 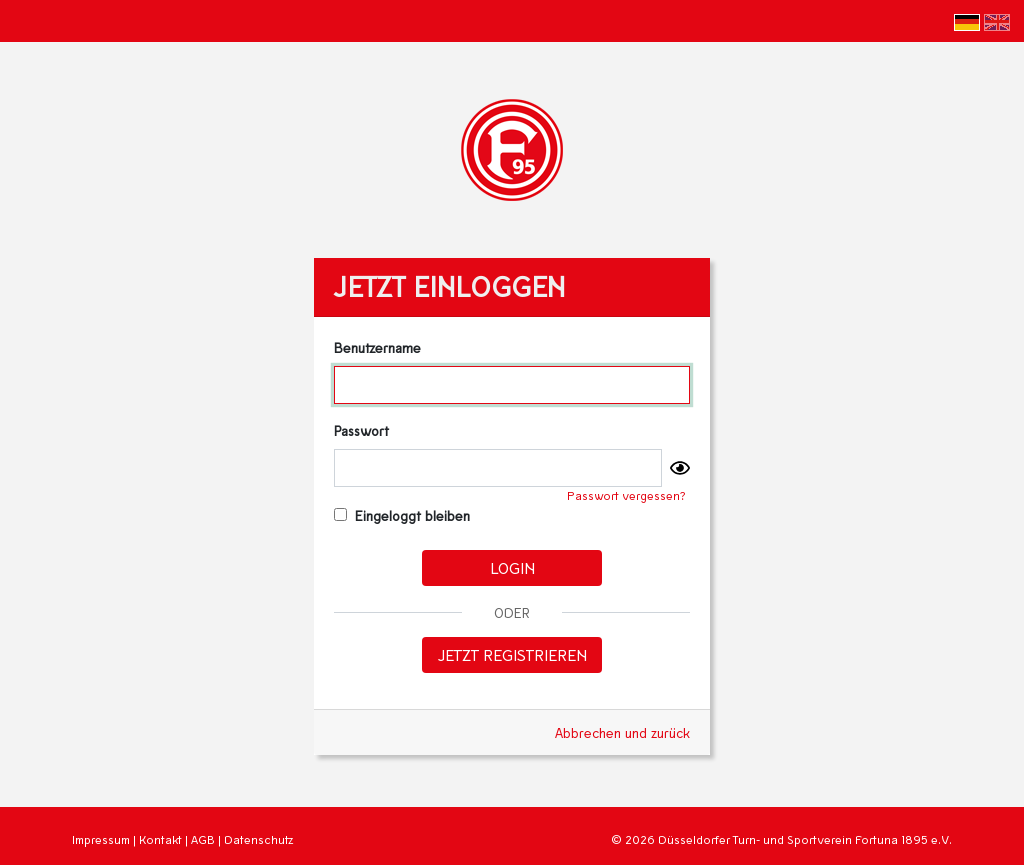 I want to click on AGB, so click(x=203, y=839).